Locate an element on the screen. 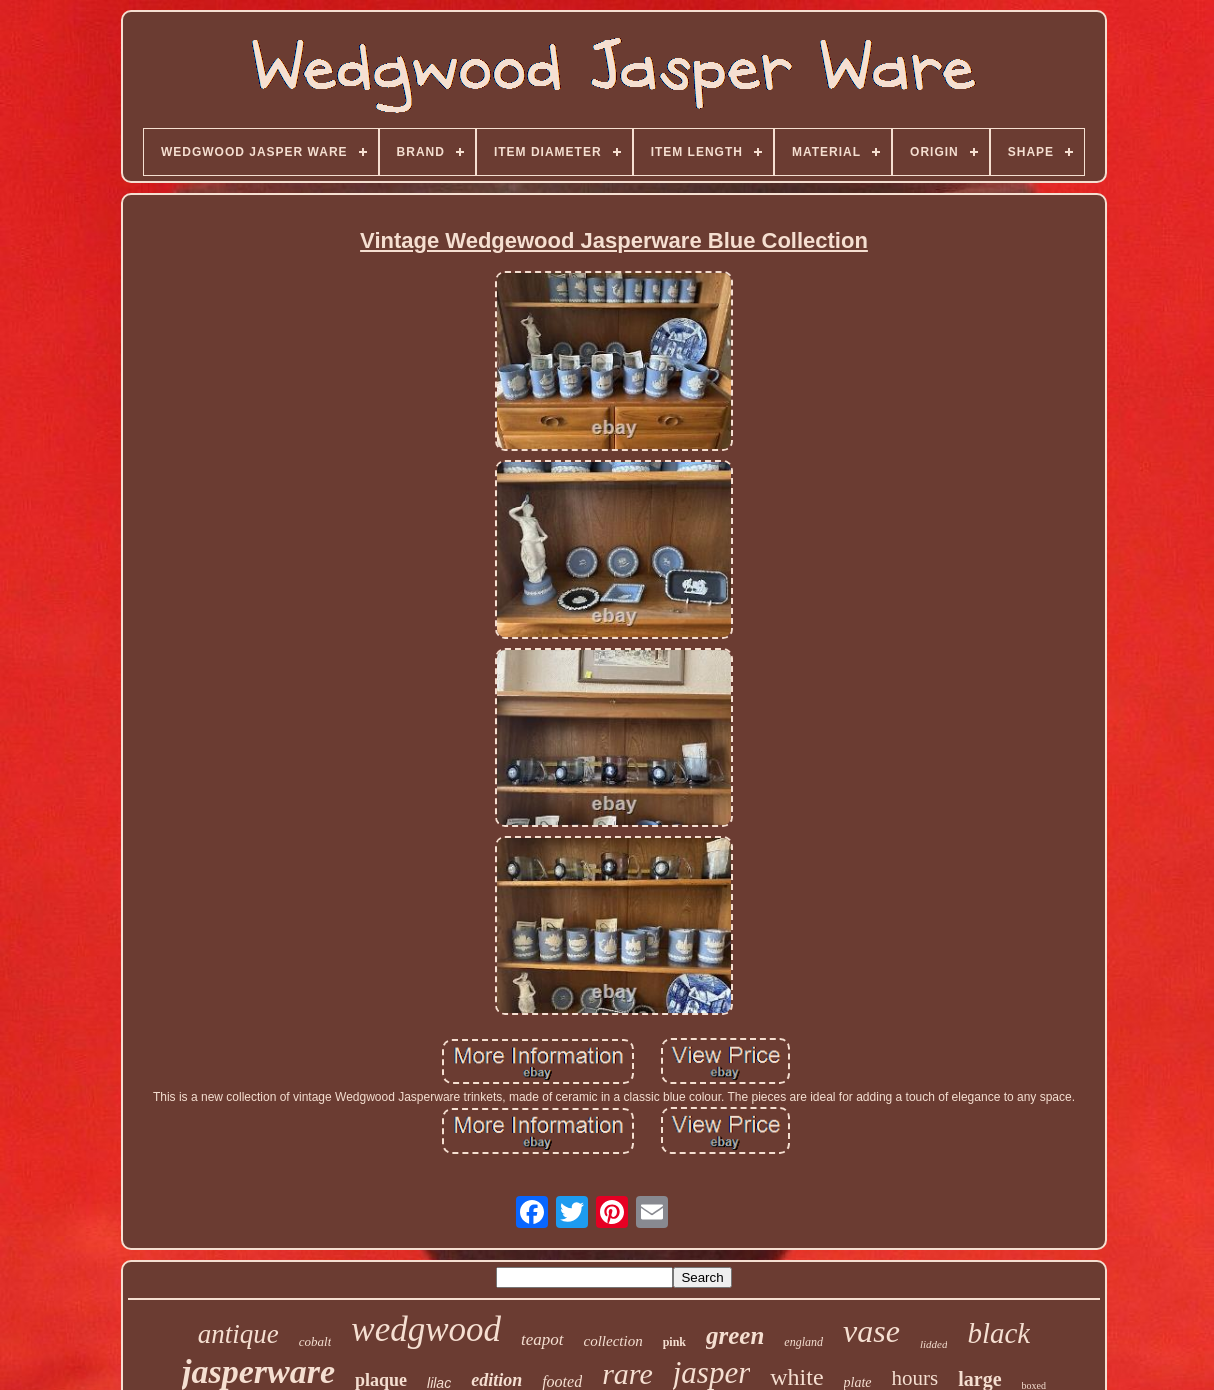 This screenshot has width=1214, height=1390. england is located at coordinates (803, 1342).